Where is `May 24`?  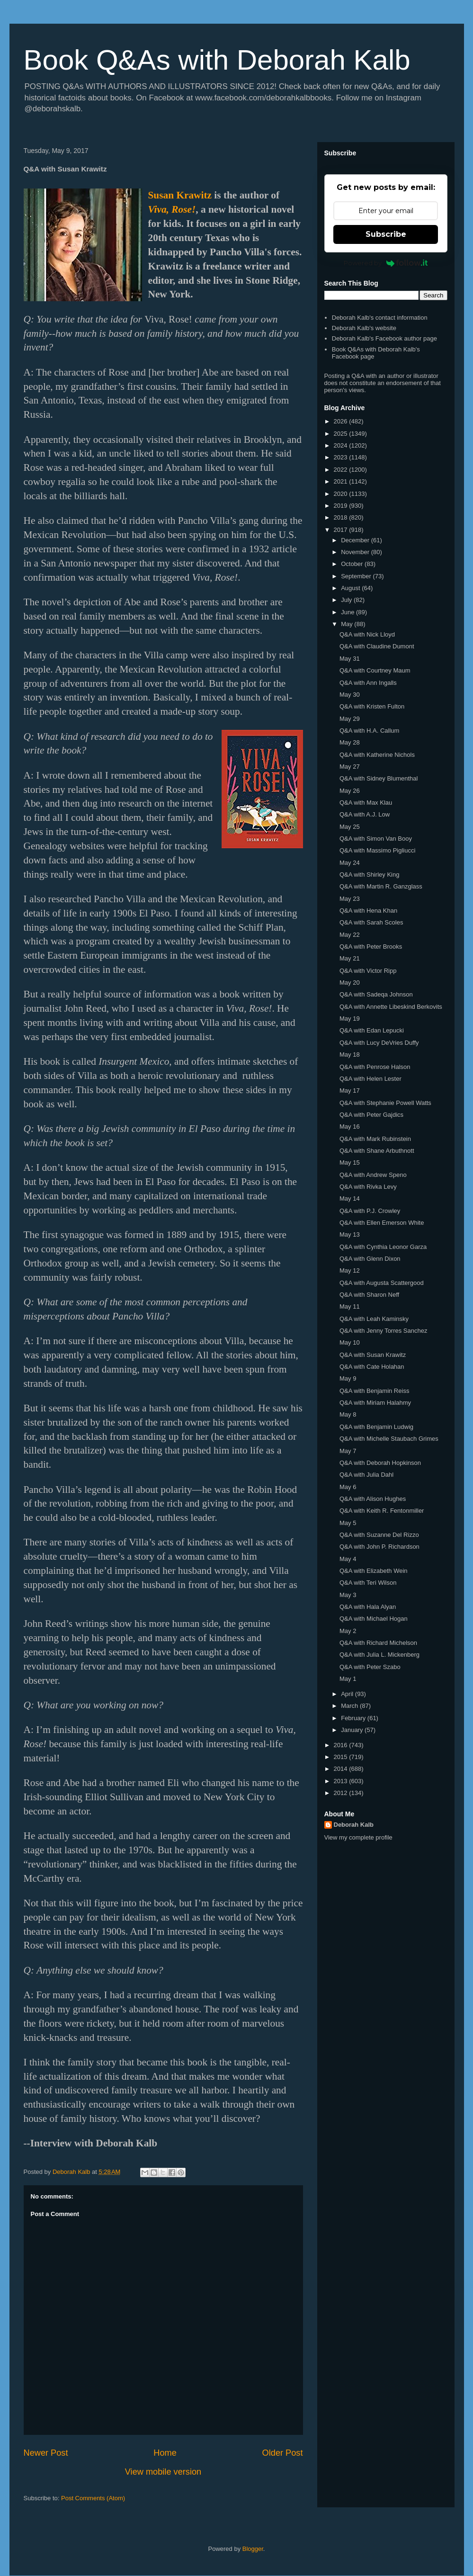
May 24 is located at coordinates (349, 862).